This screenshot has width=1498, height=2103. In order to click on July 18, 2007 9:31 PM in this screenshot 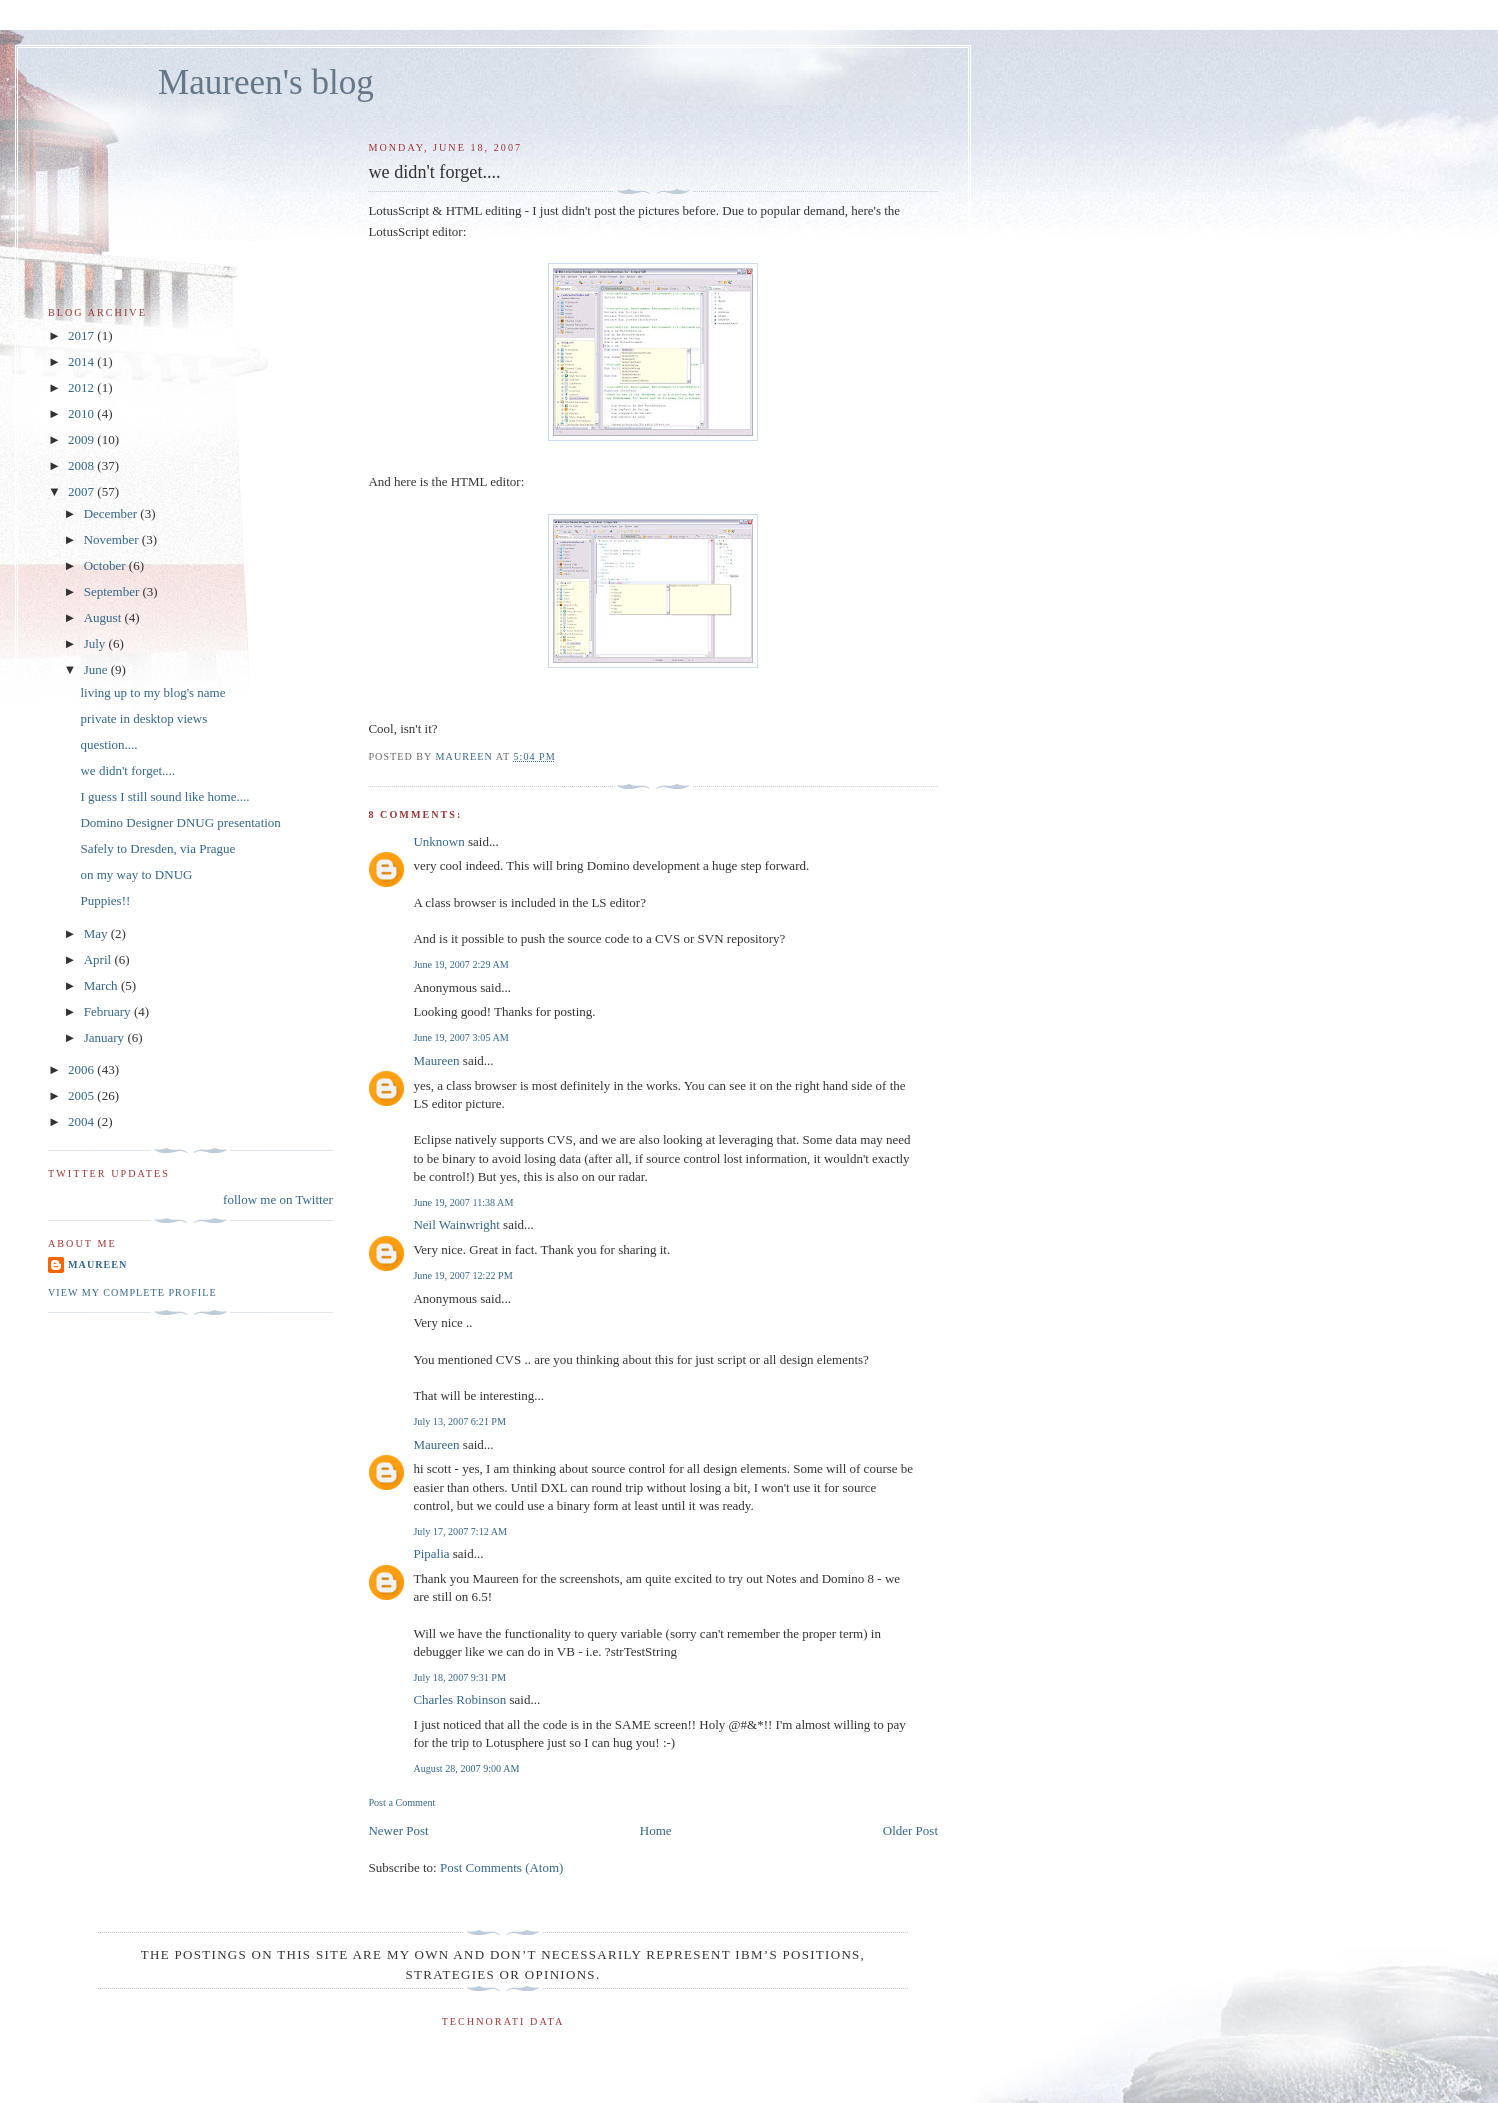, I will do `click(459, 1677)`.